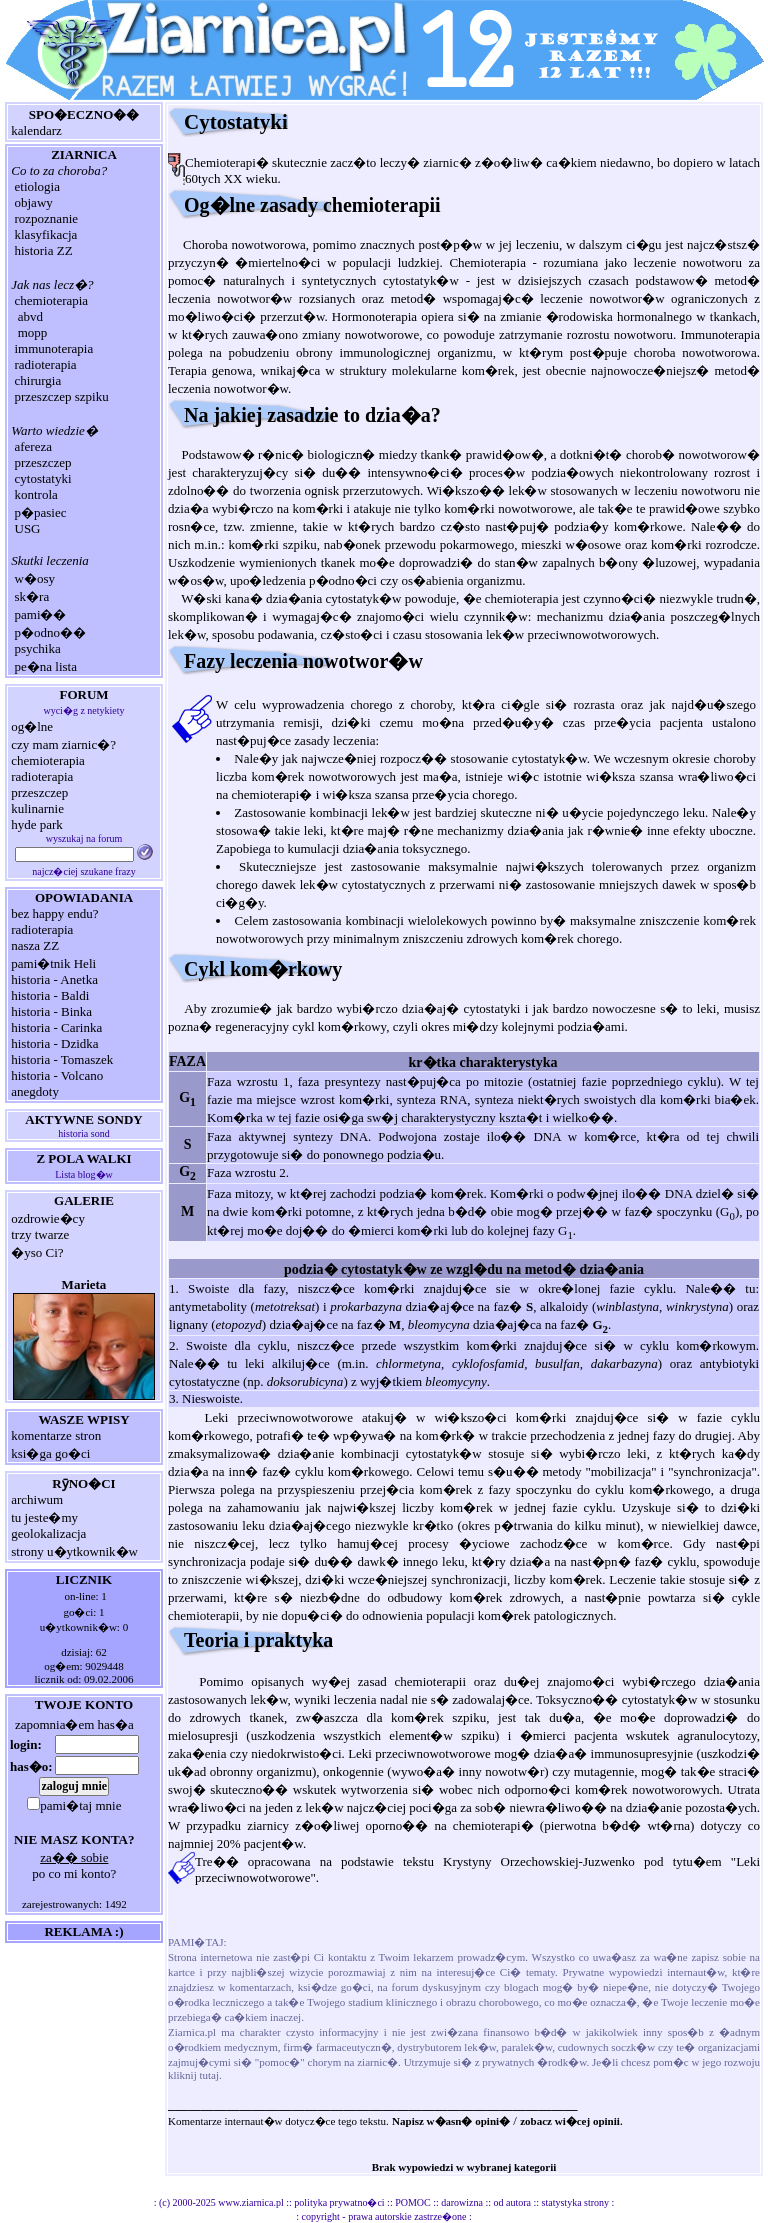 The image size is (768, 2223). I want to click on po co mi konto?, so click(74, 1873).